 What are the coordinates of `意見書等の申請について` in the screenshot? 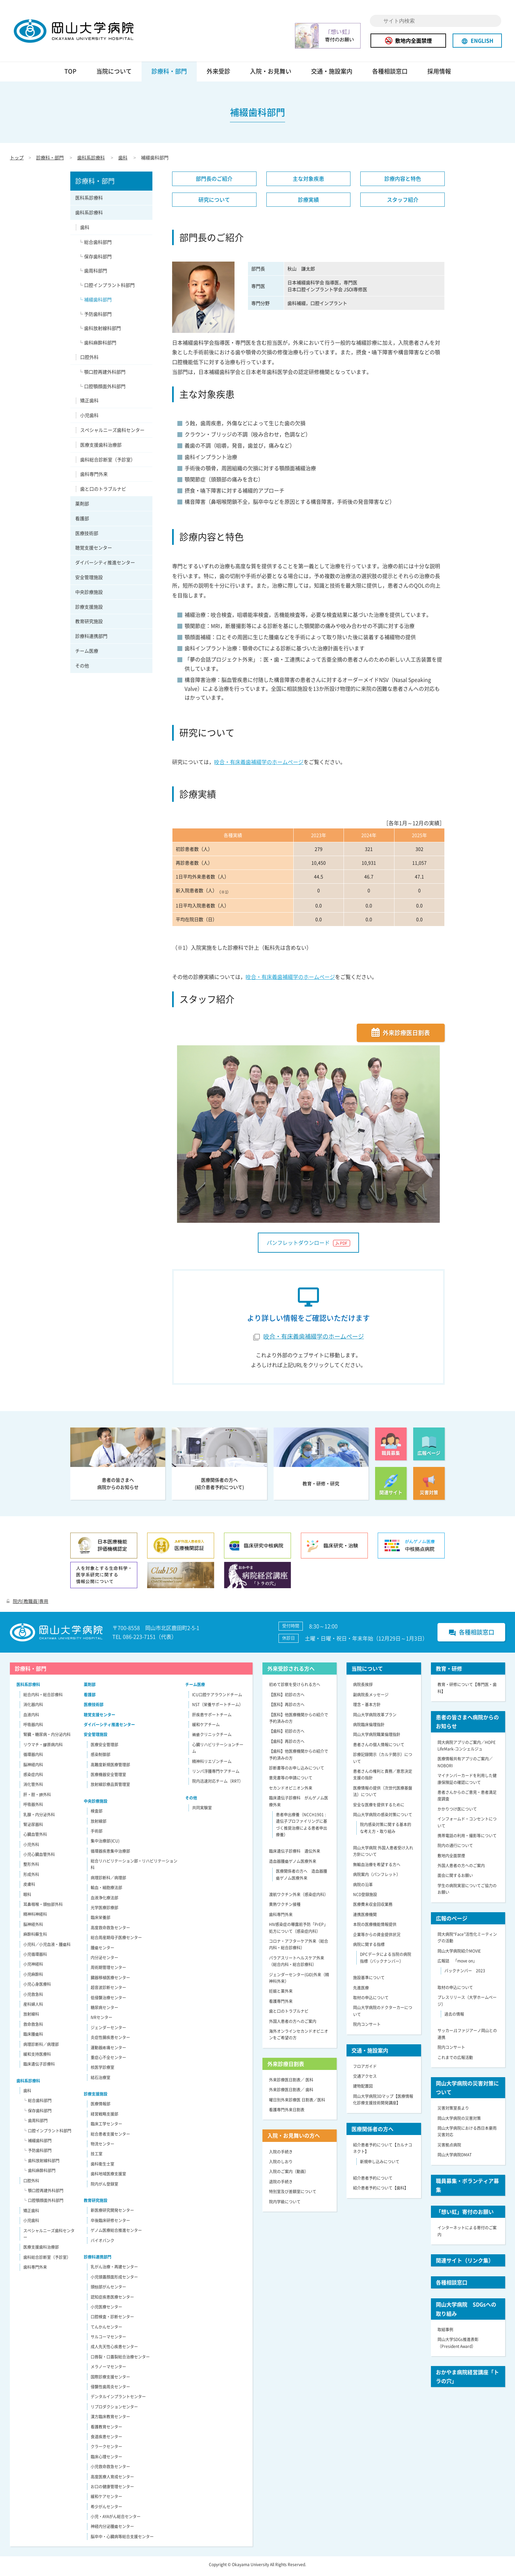 It's located at (290, 1781).